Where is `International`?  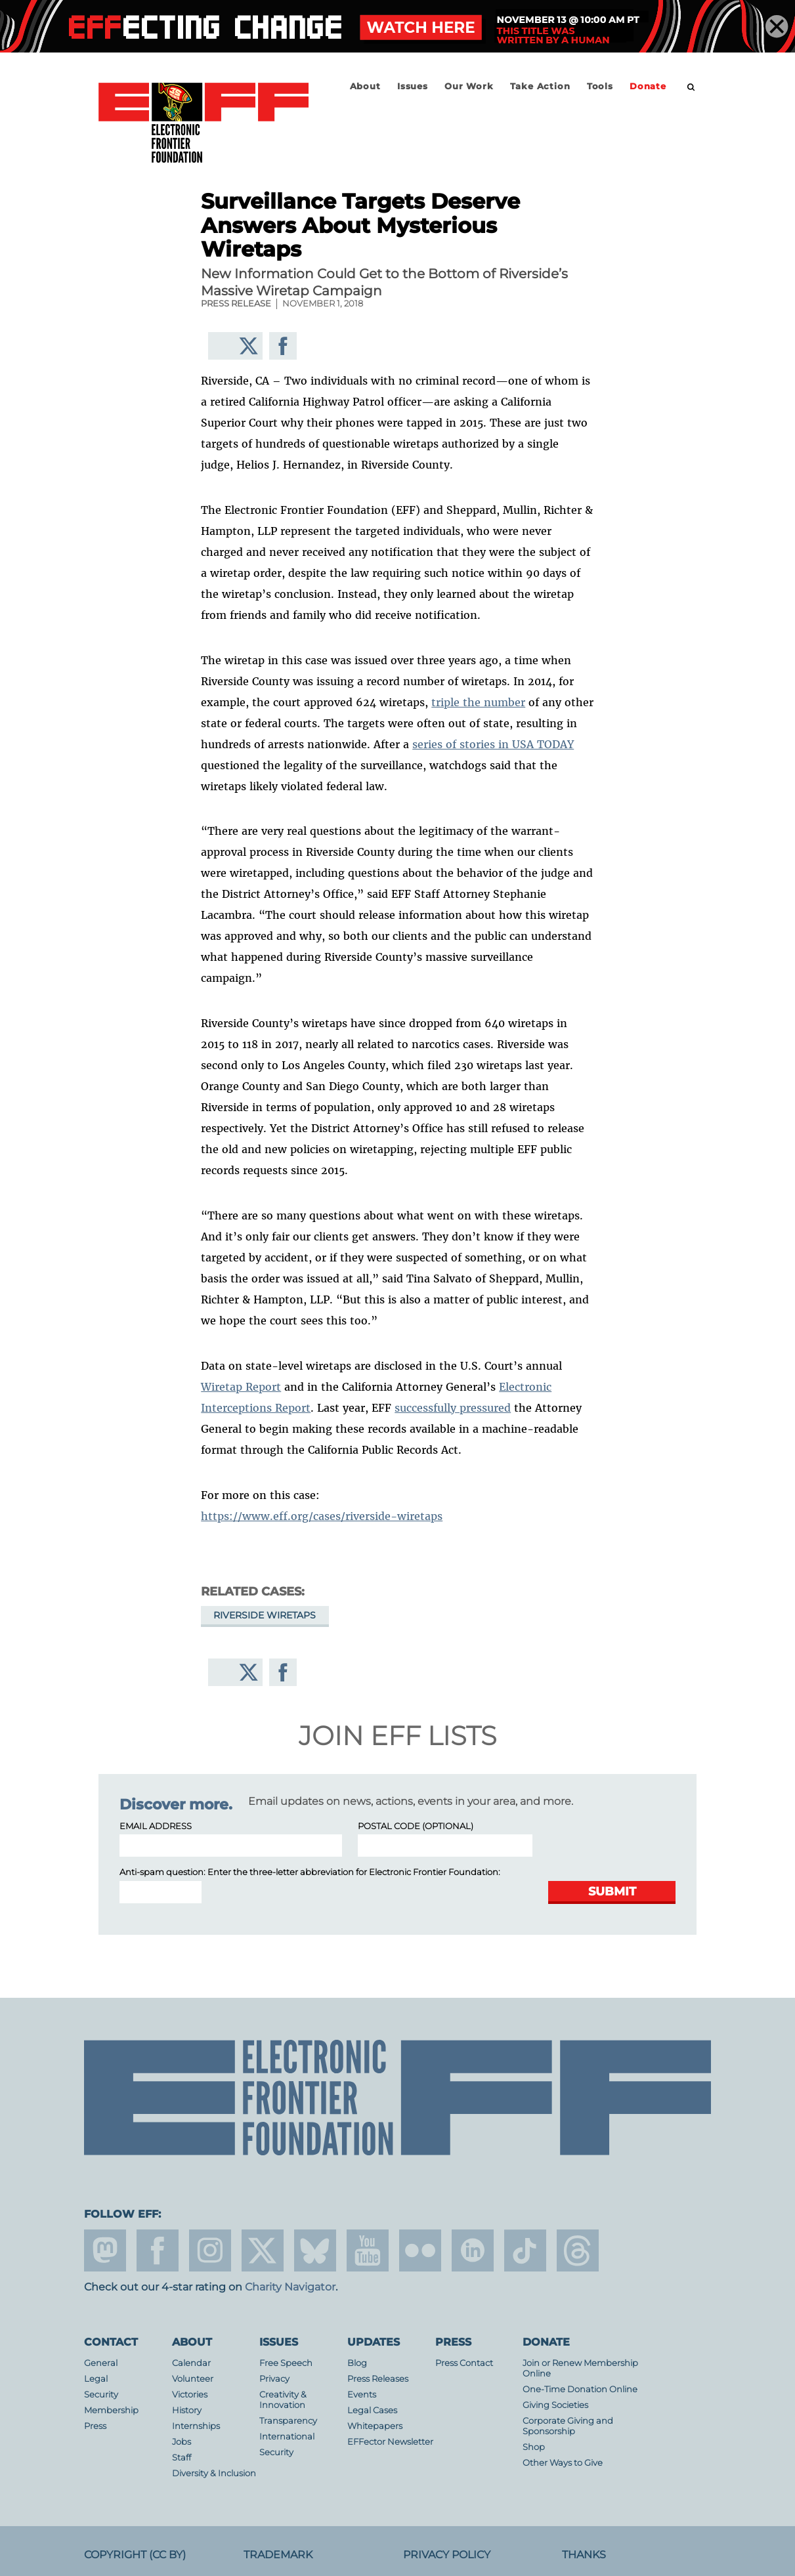
International is located at coordinates (286, 2436).